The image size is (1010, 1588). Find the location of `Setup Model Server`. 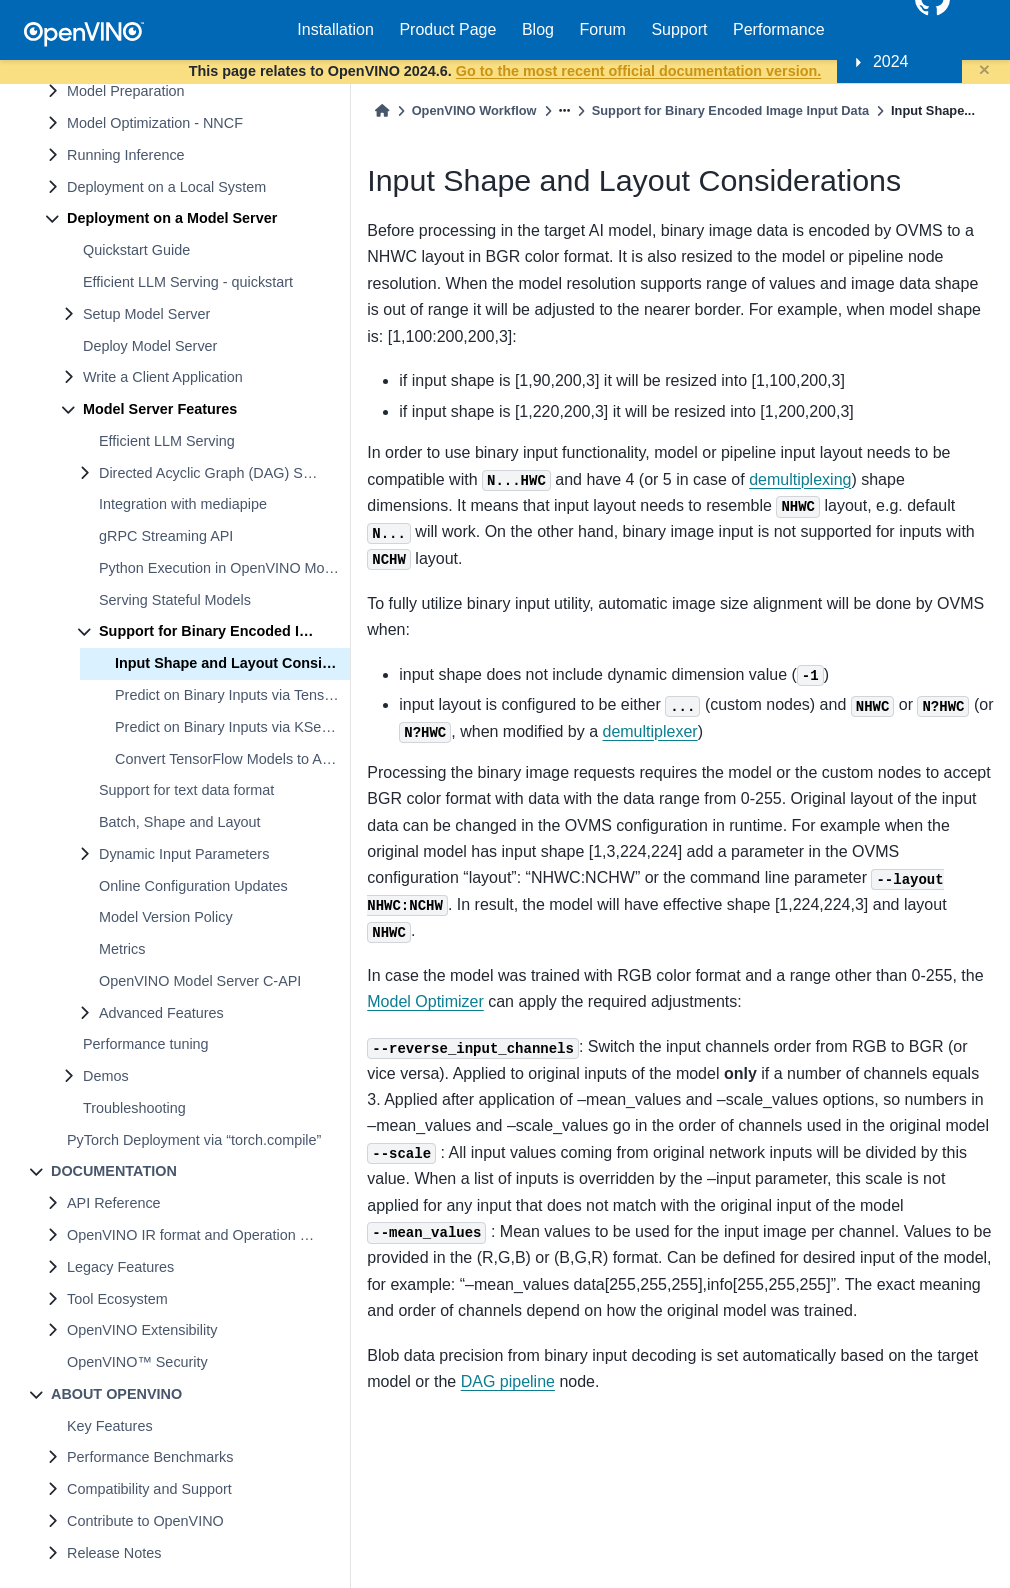

Setup Model Server is located at coordinates (146, 314).